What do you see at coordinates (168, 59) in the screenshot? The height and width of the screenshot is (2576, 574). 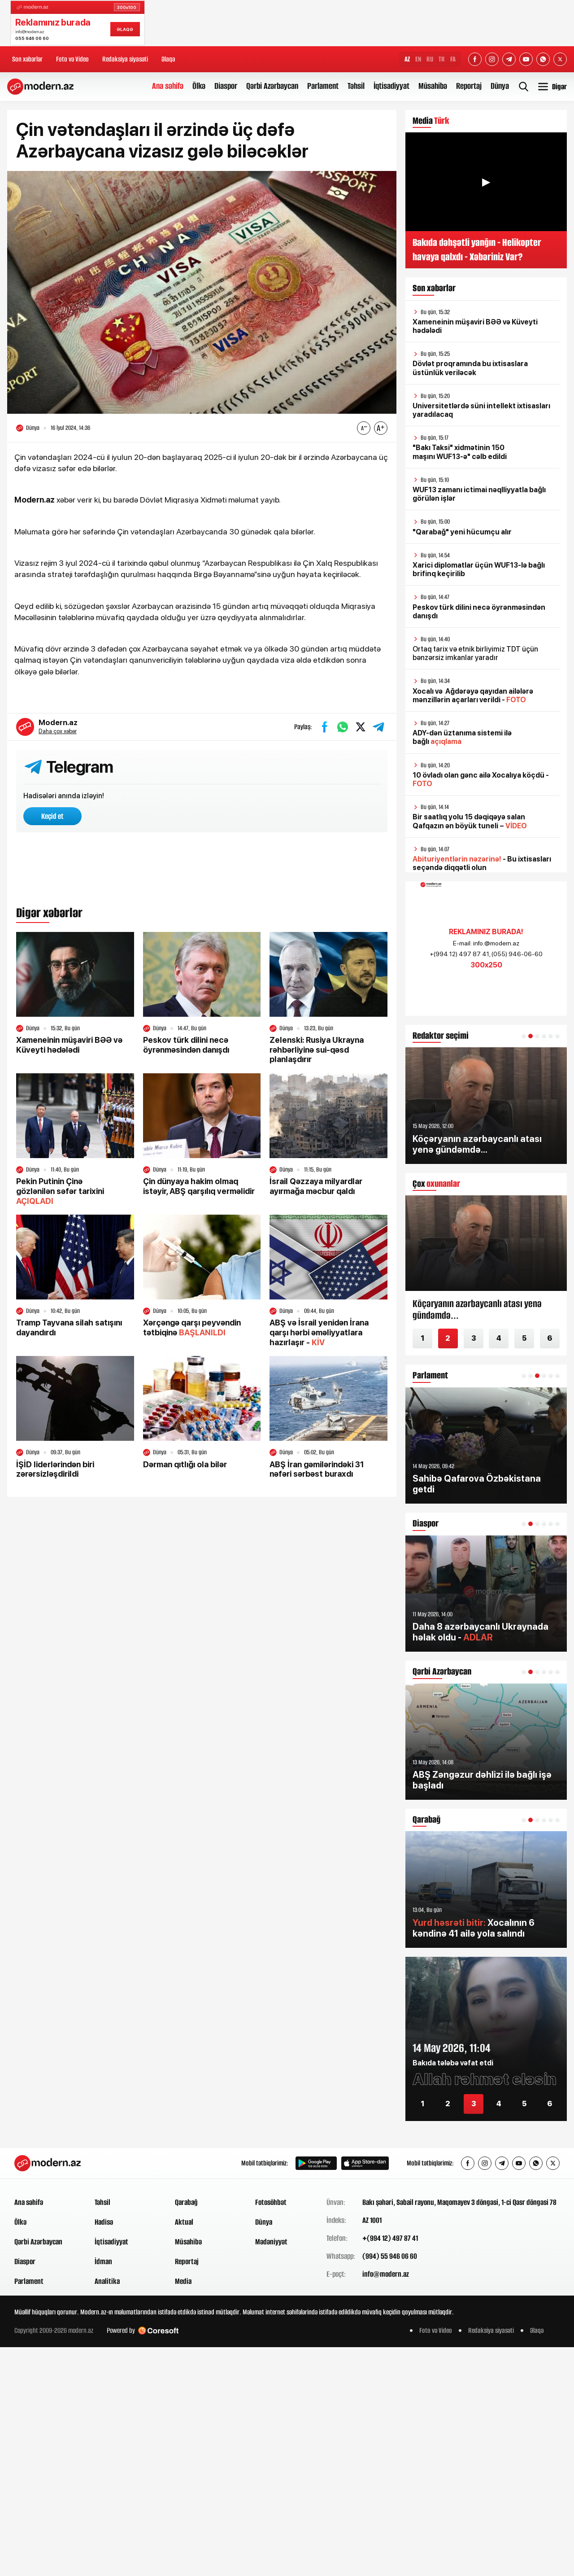 I see `Əlaqə` at bounding box center [168, 59].